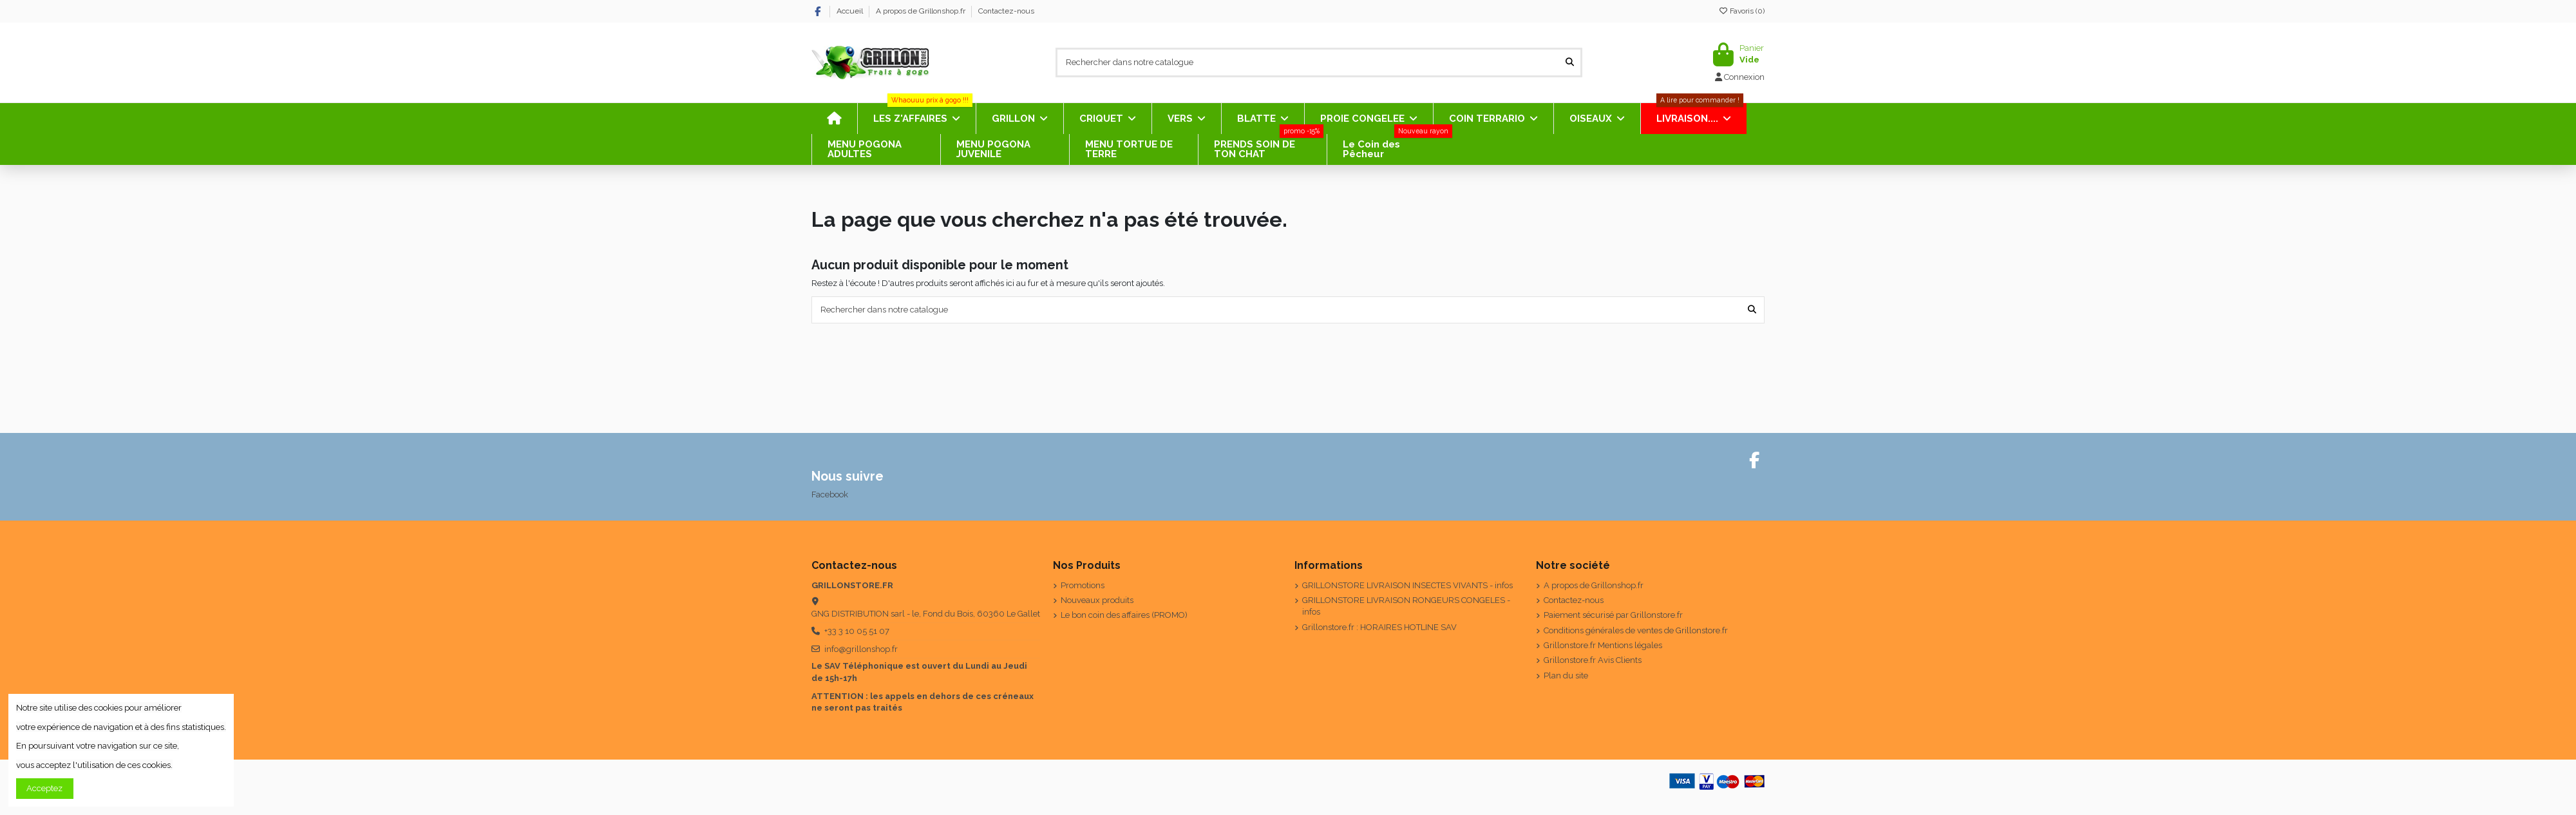 The width and height of the screenshot is (2576, 815). Describe the element at coordinates (829, 494) in the screenshot. I see `Facebook` at that location.